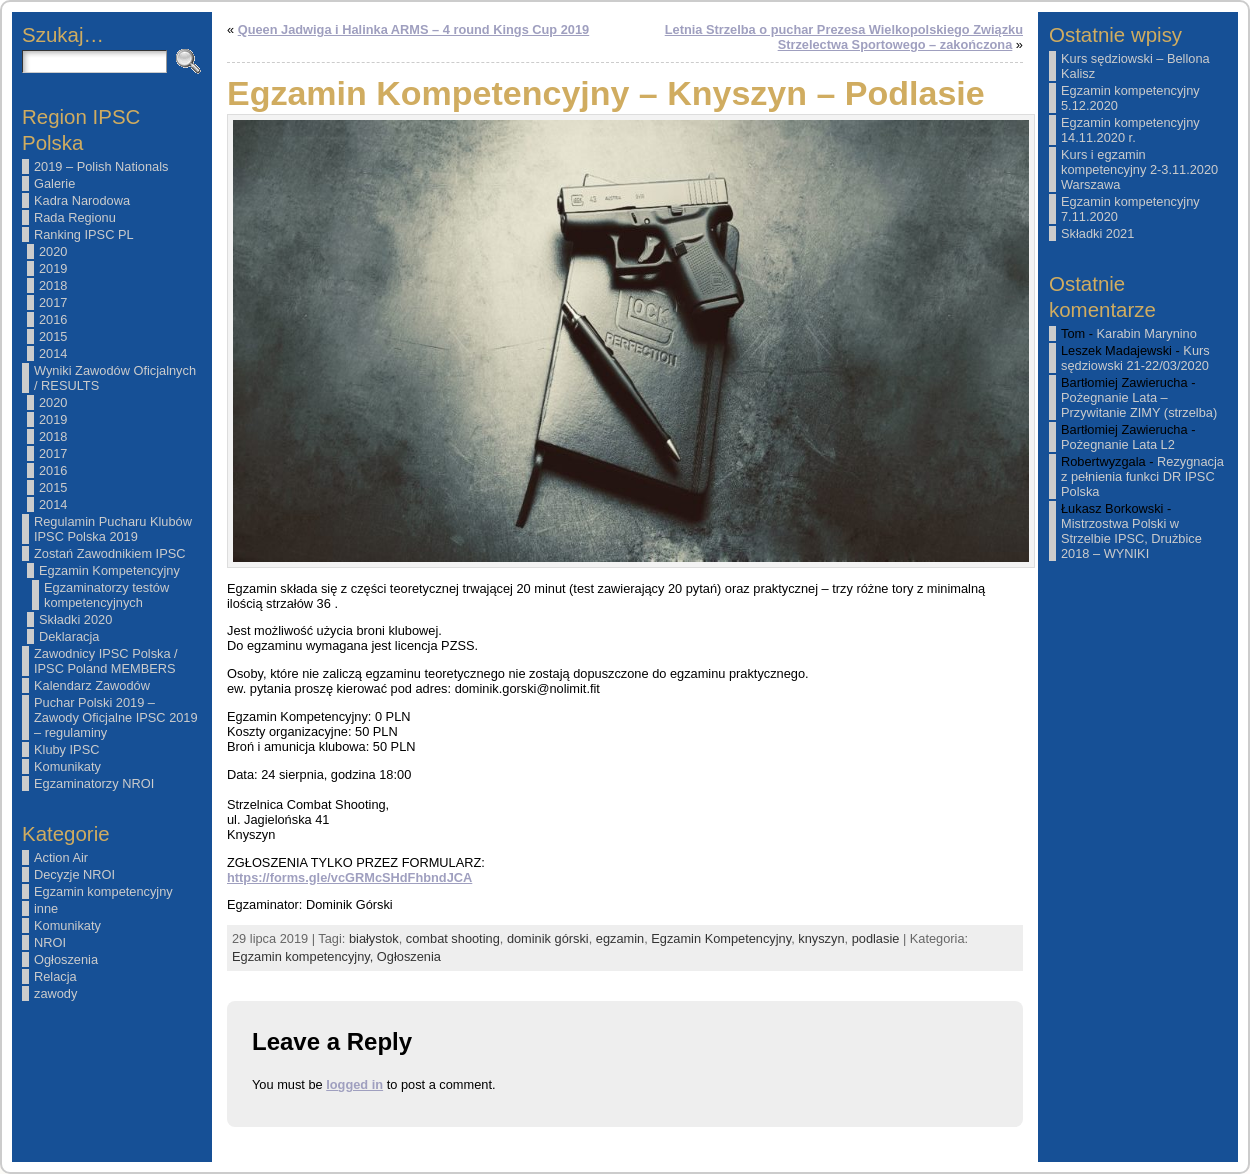 This screenshot has width=1250, height=1174. I want to click on Składki 2020, so click(75, 619).